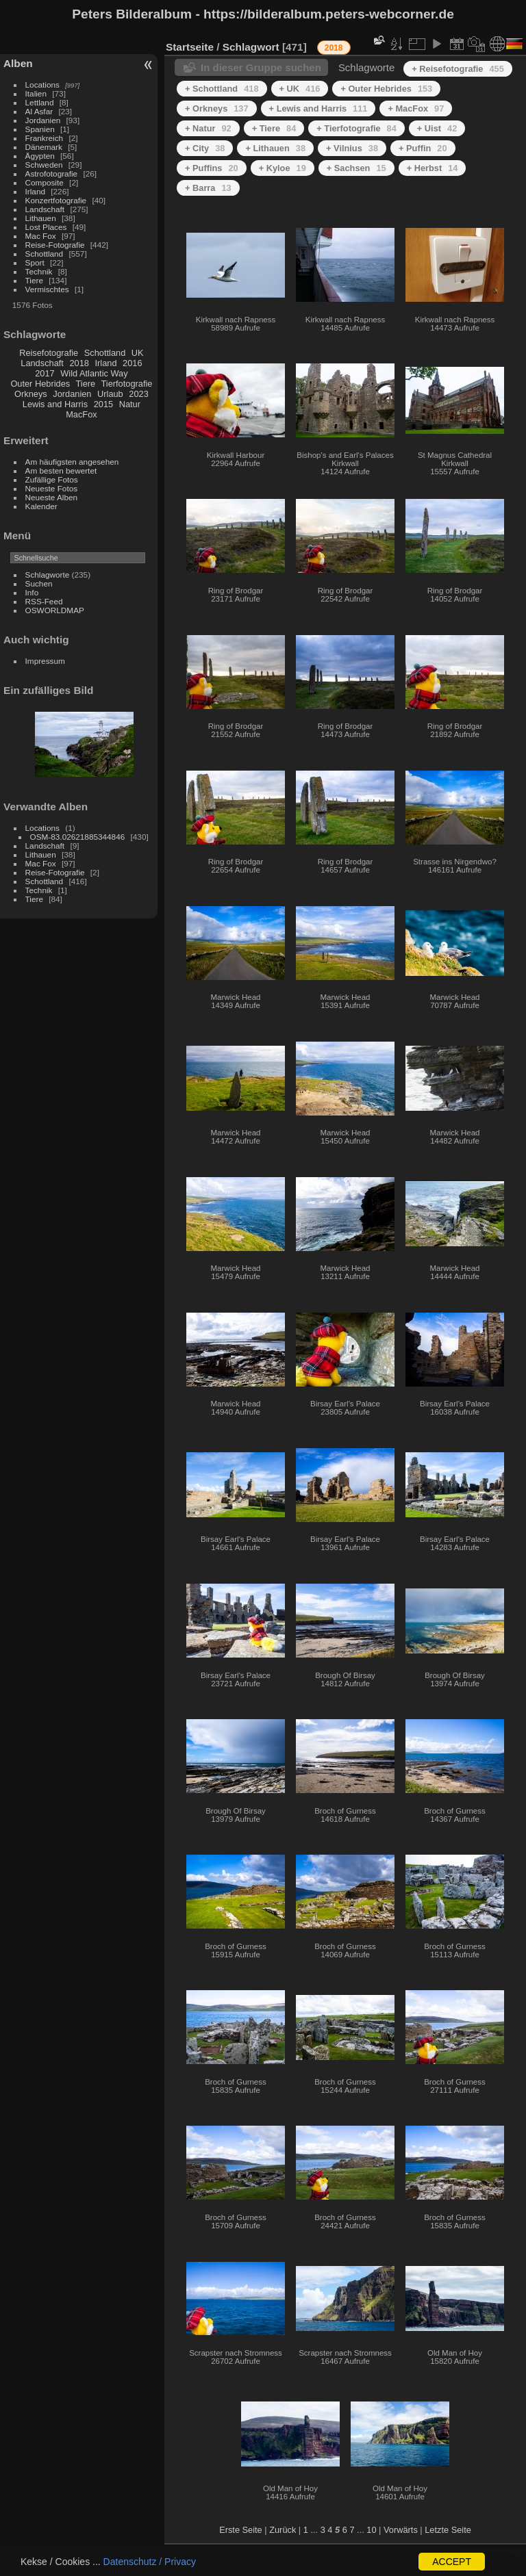 The width and height of the screenshot is (526, 2576). What do you see at coordinates (44, 253) in the screenshot?
I see `Schottland` at bounding box center [44, 253].